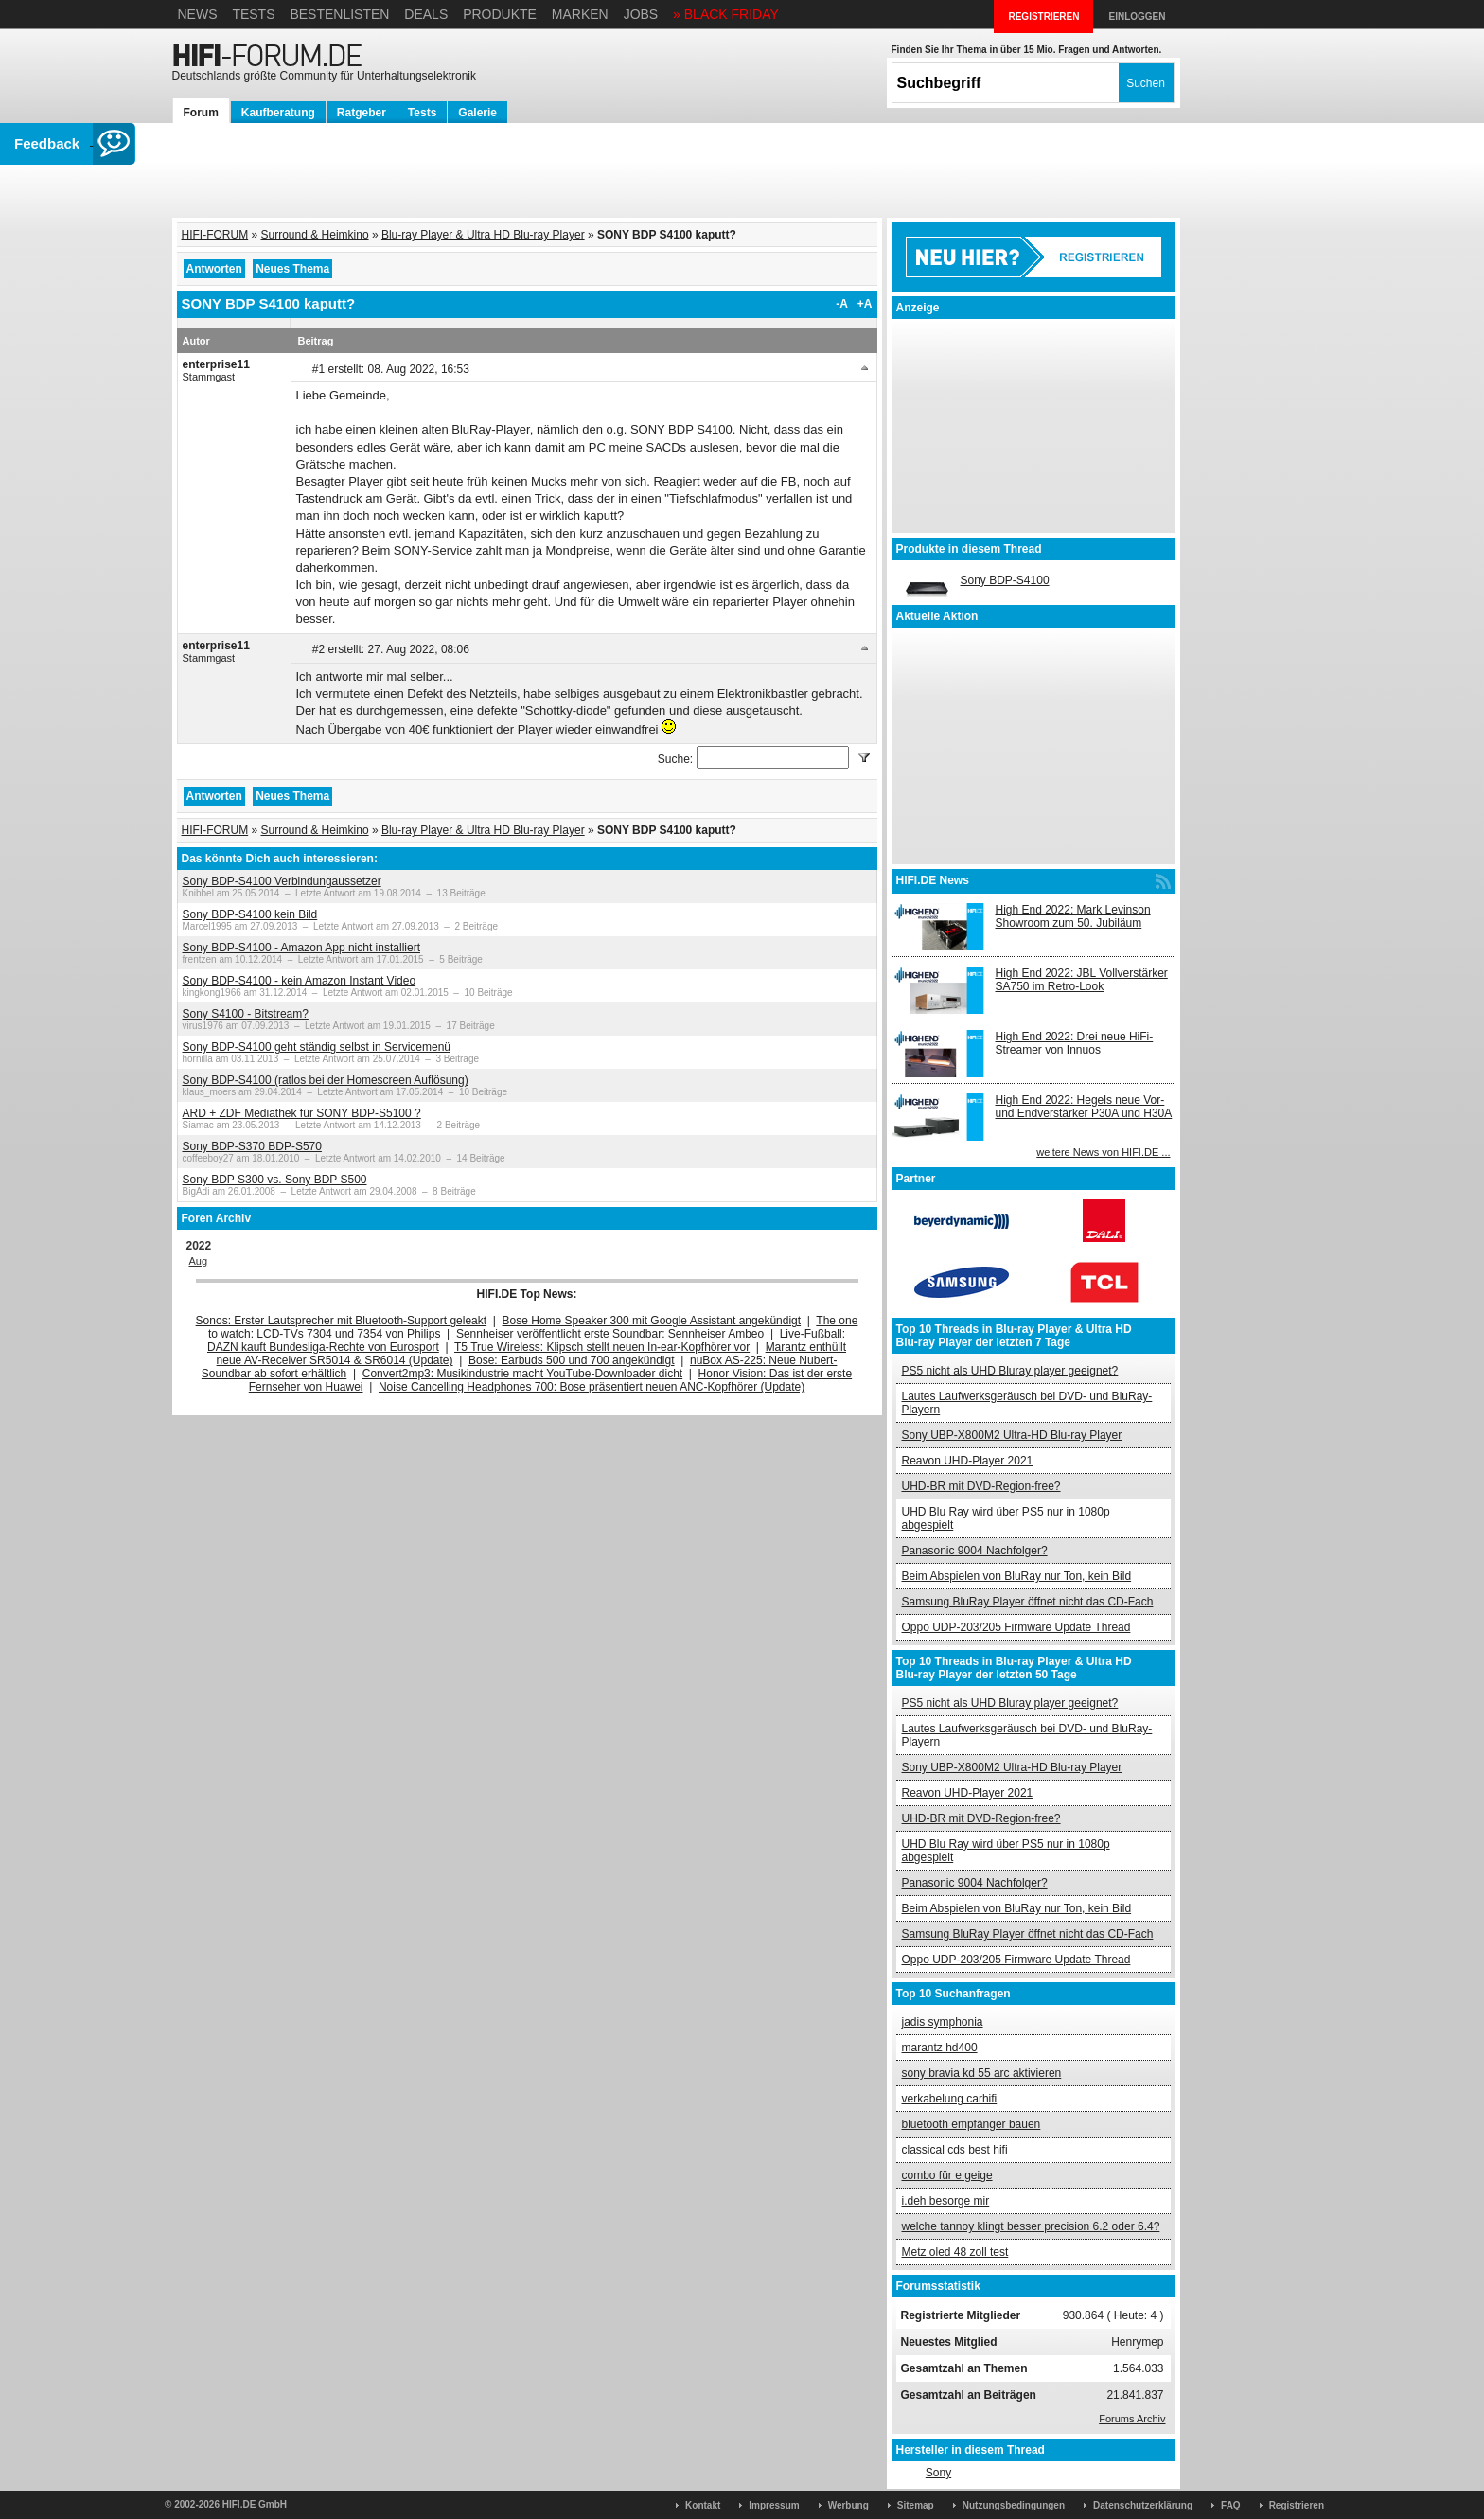 This screenshot has height=2519, width=1484. Describe the element at coordinates (702, 2505) in the screenshot. I see `Kontakt` at that location.